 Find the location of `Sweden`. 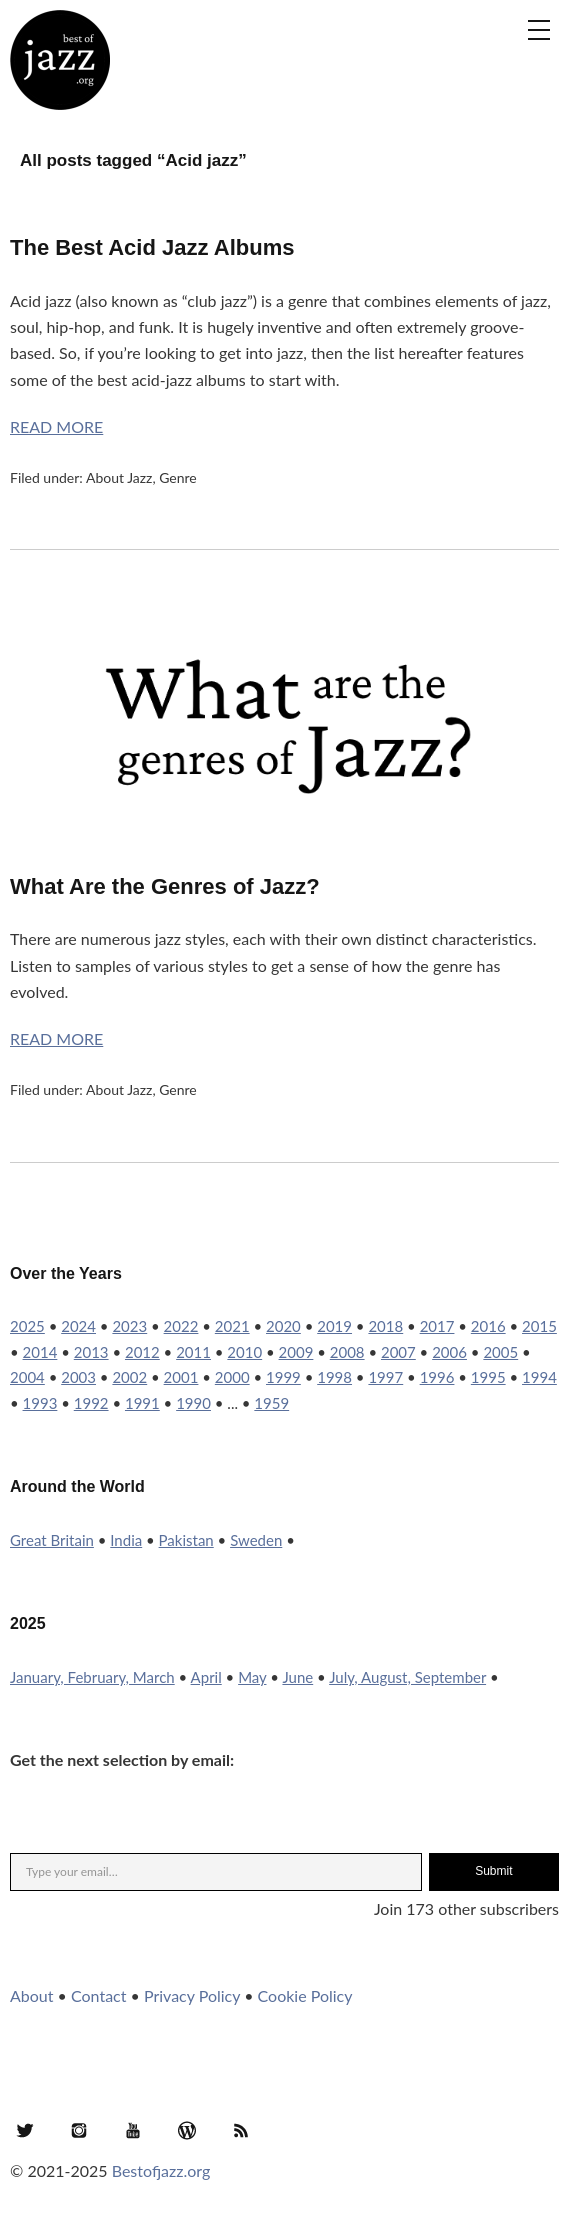

Sweden is located at coordinates (256, 1540).